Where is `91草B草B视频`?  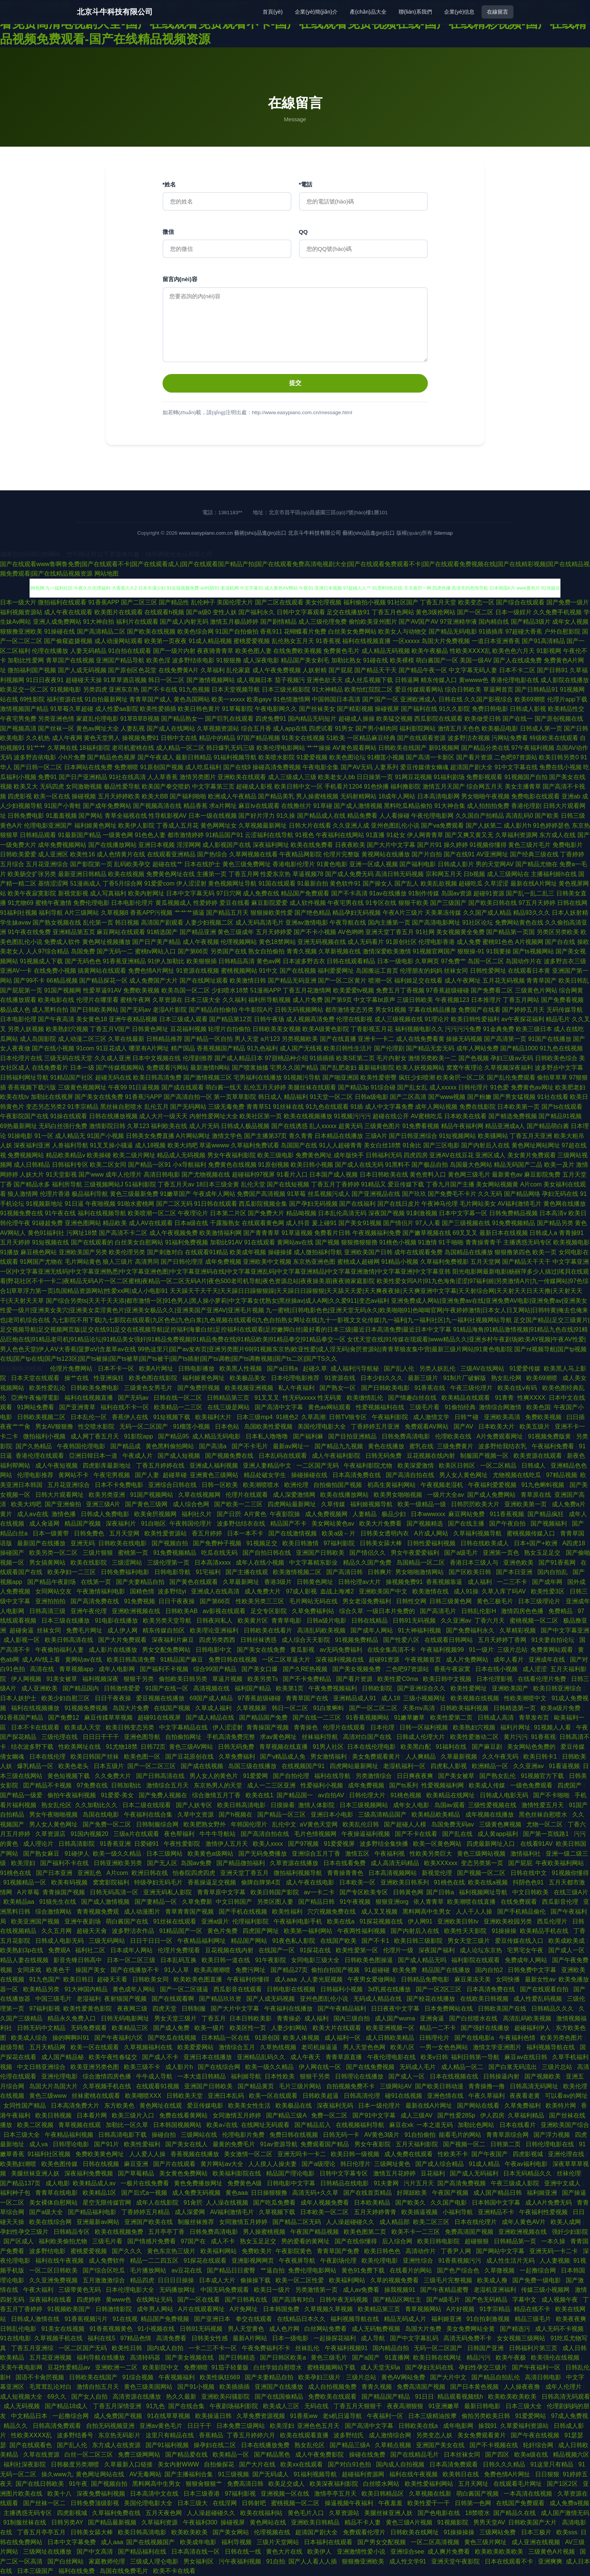
91草B草B视频 is located at coordinates (139, 718).